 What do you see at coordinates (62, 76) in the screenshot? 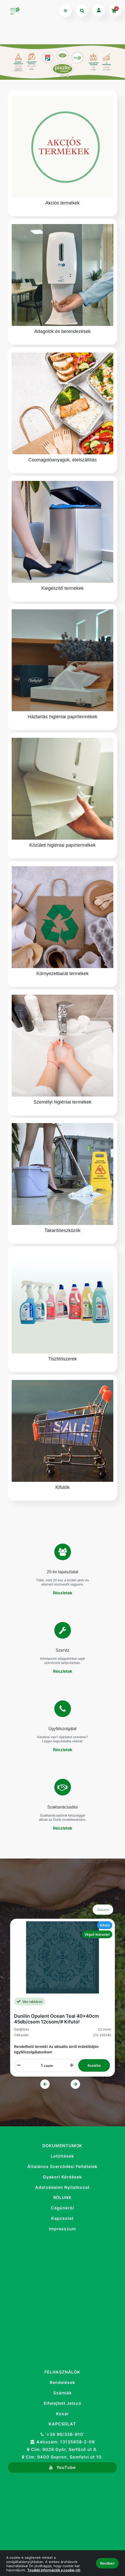
I see `2 [tab]` at bounding box center [62, 76].